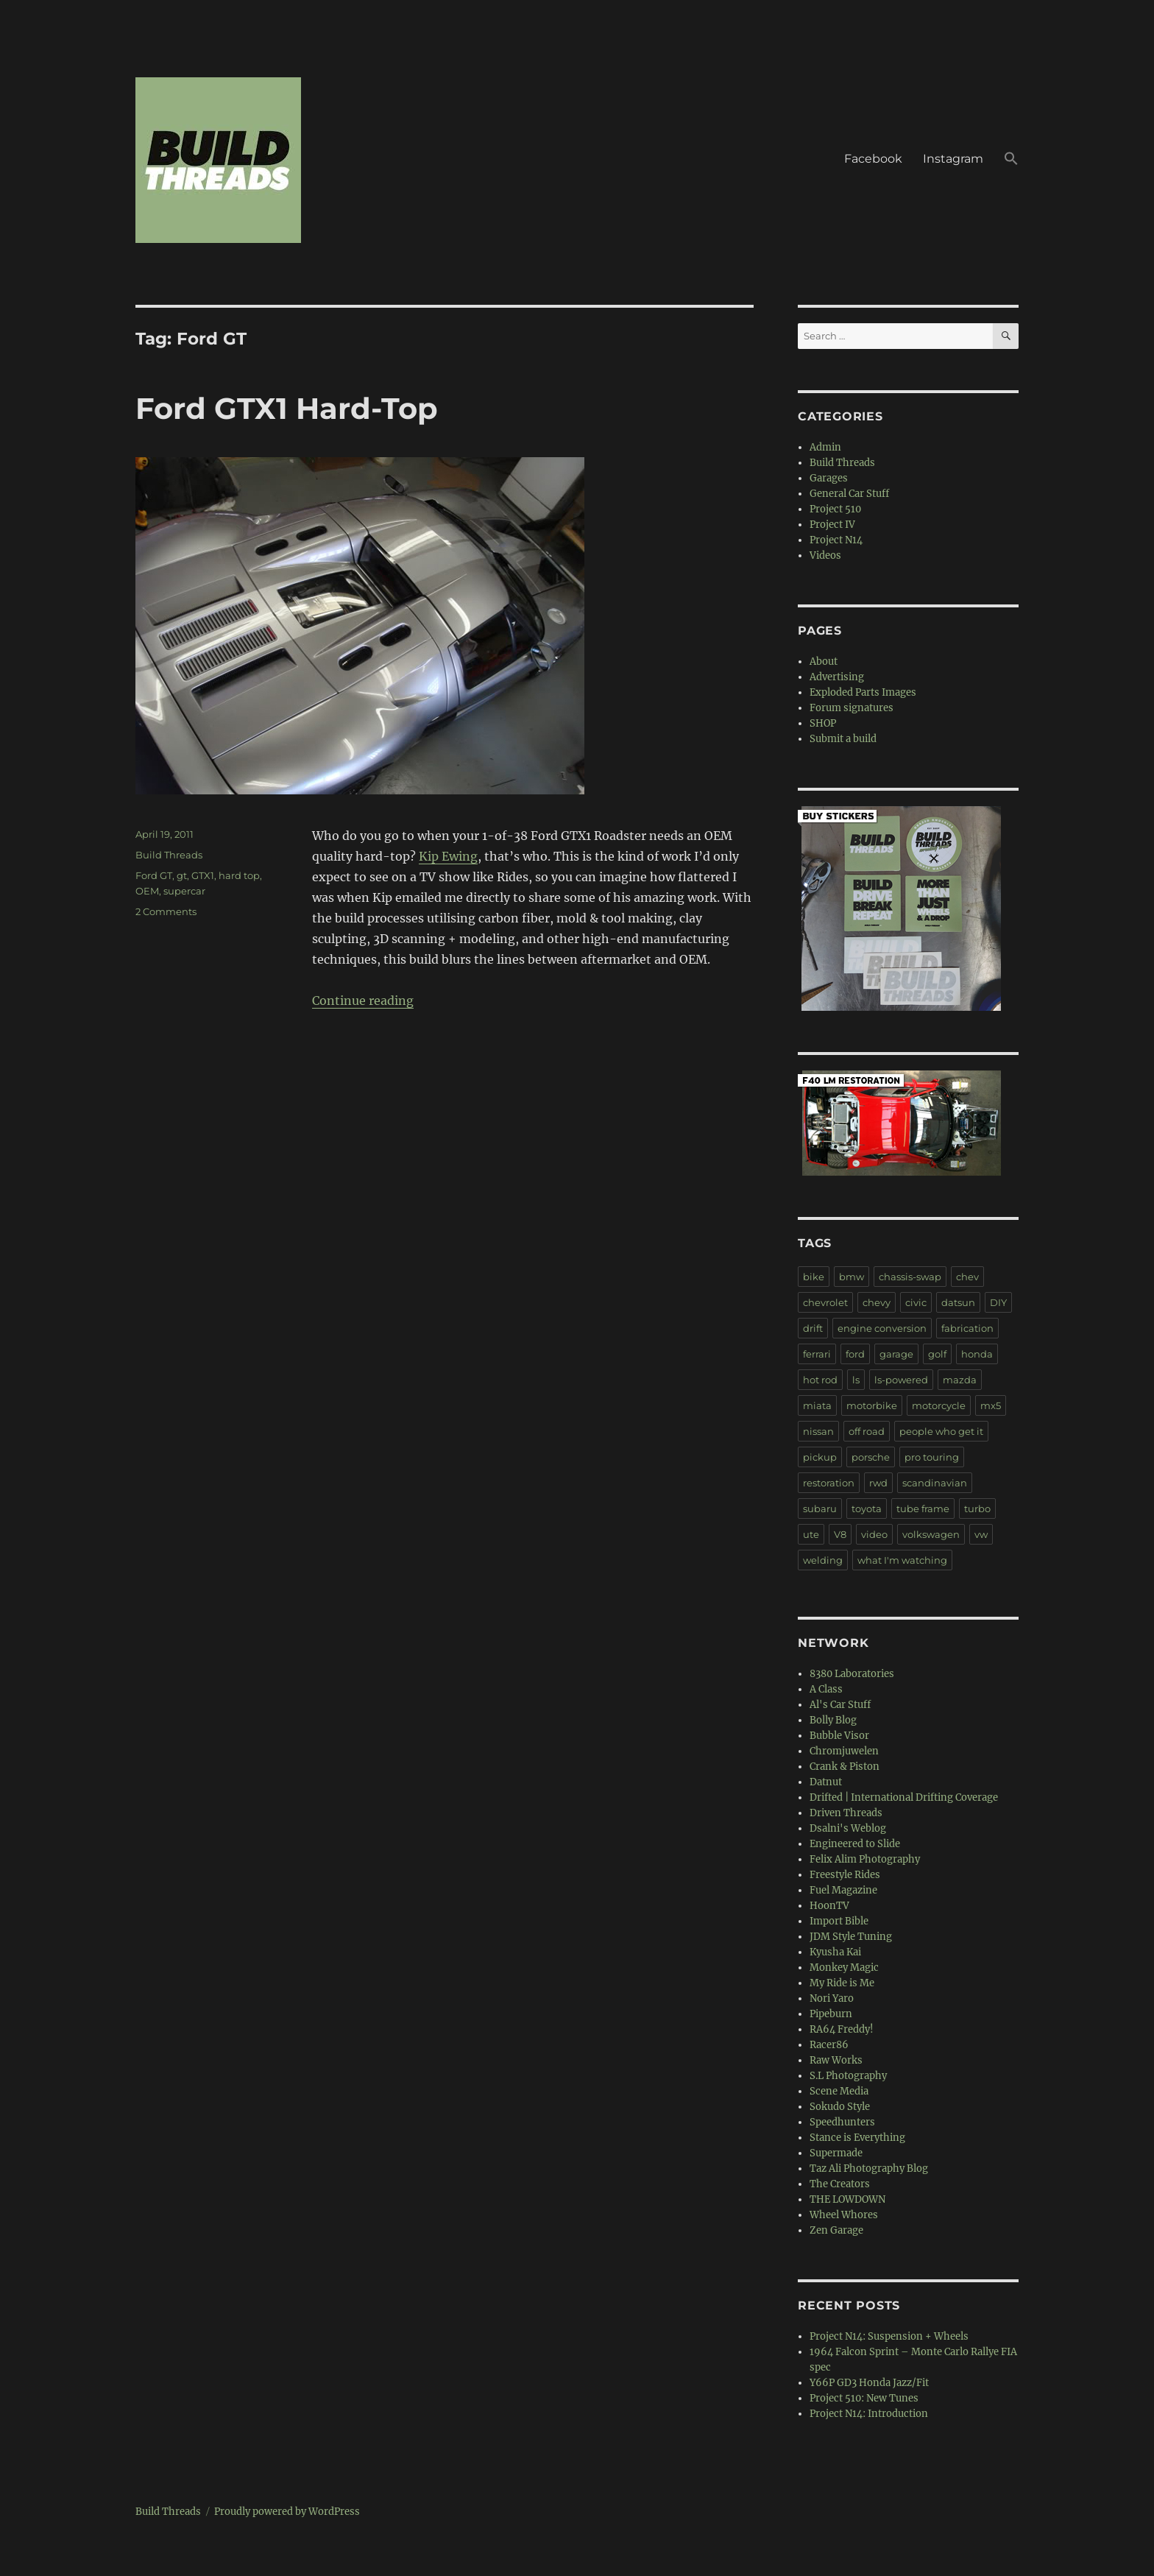 The height and width of the screenshot is (2576, 1154). Describe the element at coordinates (902, 1560) in the screenshot. I see `what I'm watching` at that location.